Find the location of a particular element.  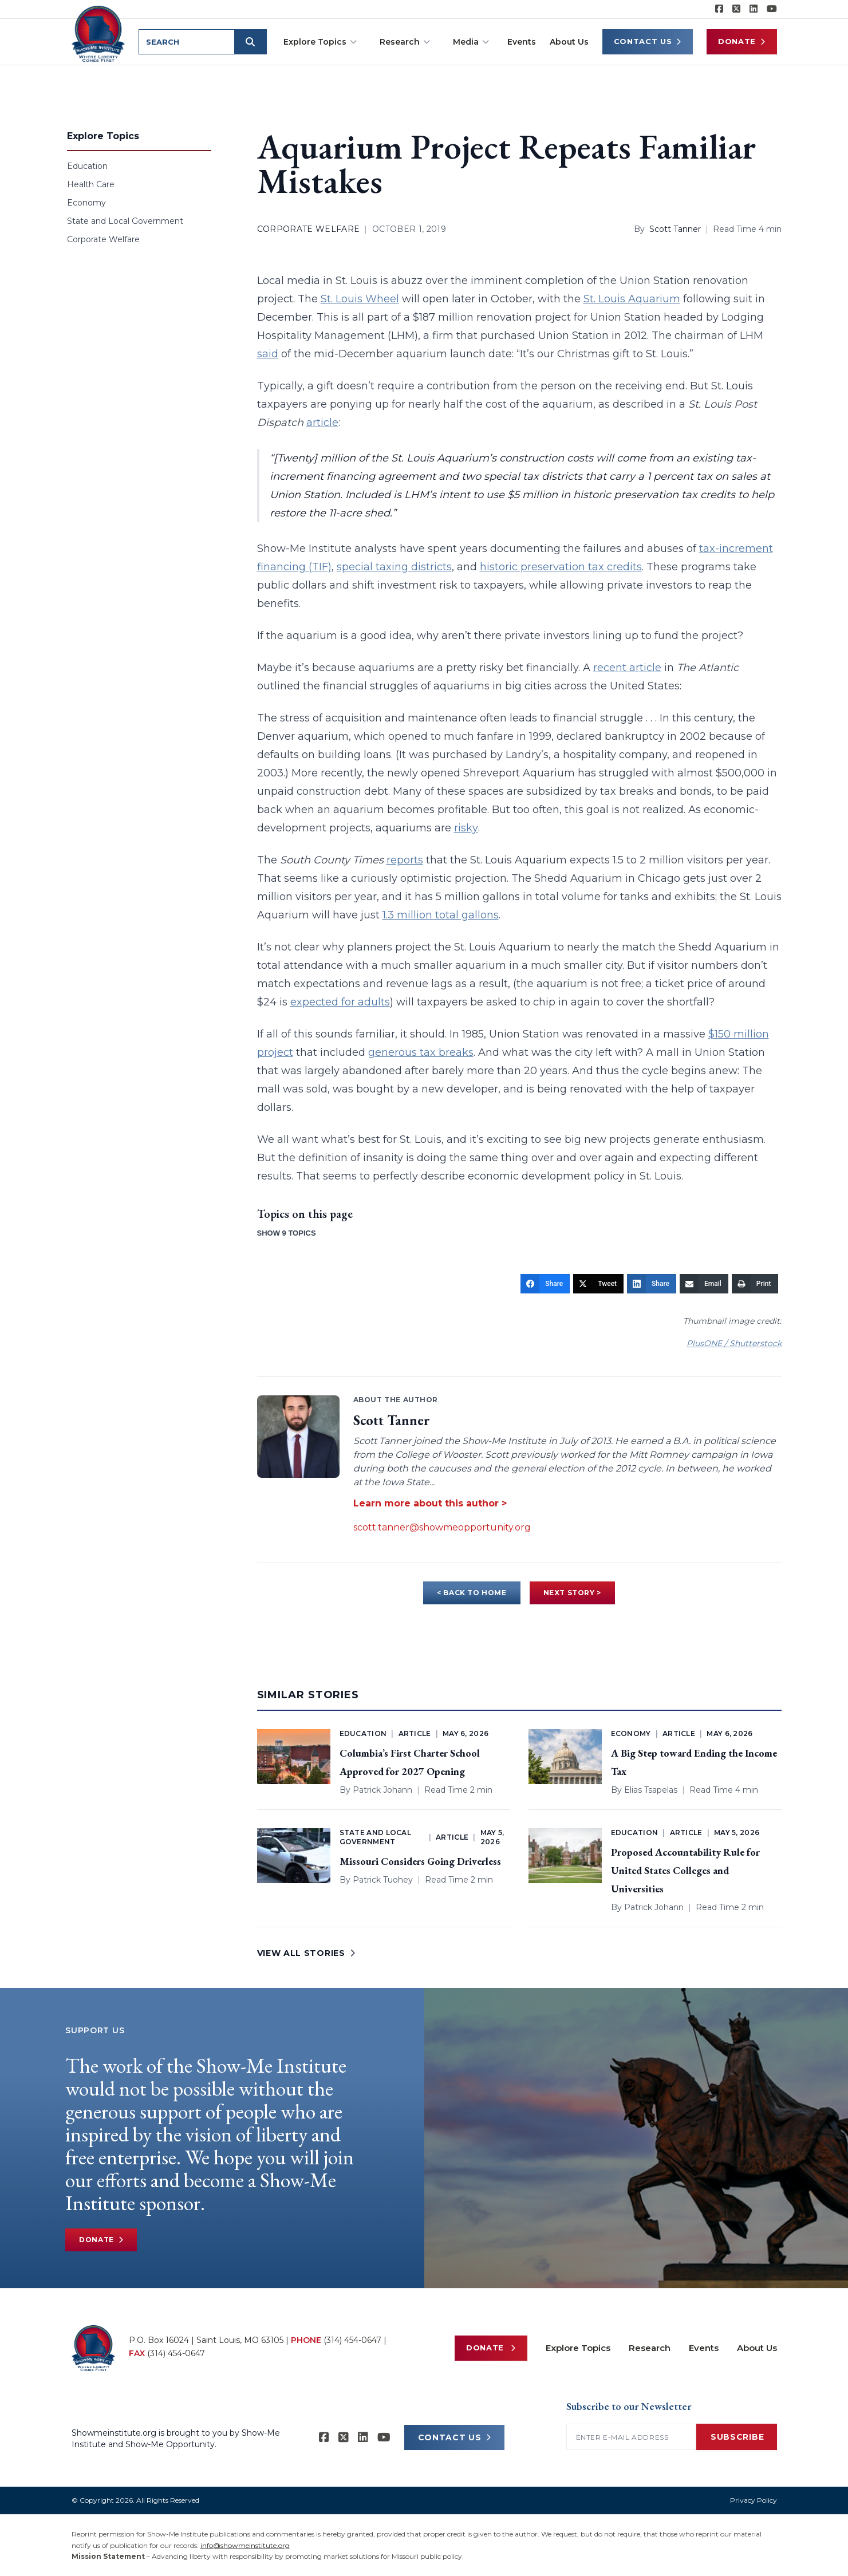

[Show-me Institute on Facebook] is located at coordinates (719, 9).